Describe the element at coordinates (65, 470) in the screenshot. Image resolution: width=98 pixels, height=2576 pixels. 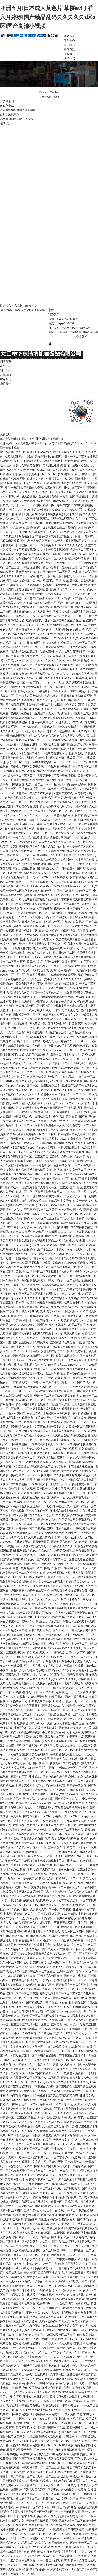
I see `国产精品久久久精品` at that location.